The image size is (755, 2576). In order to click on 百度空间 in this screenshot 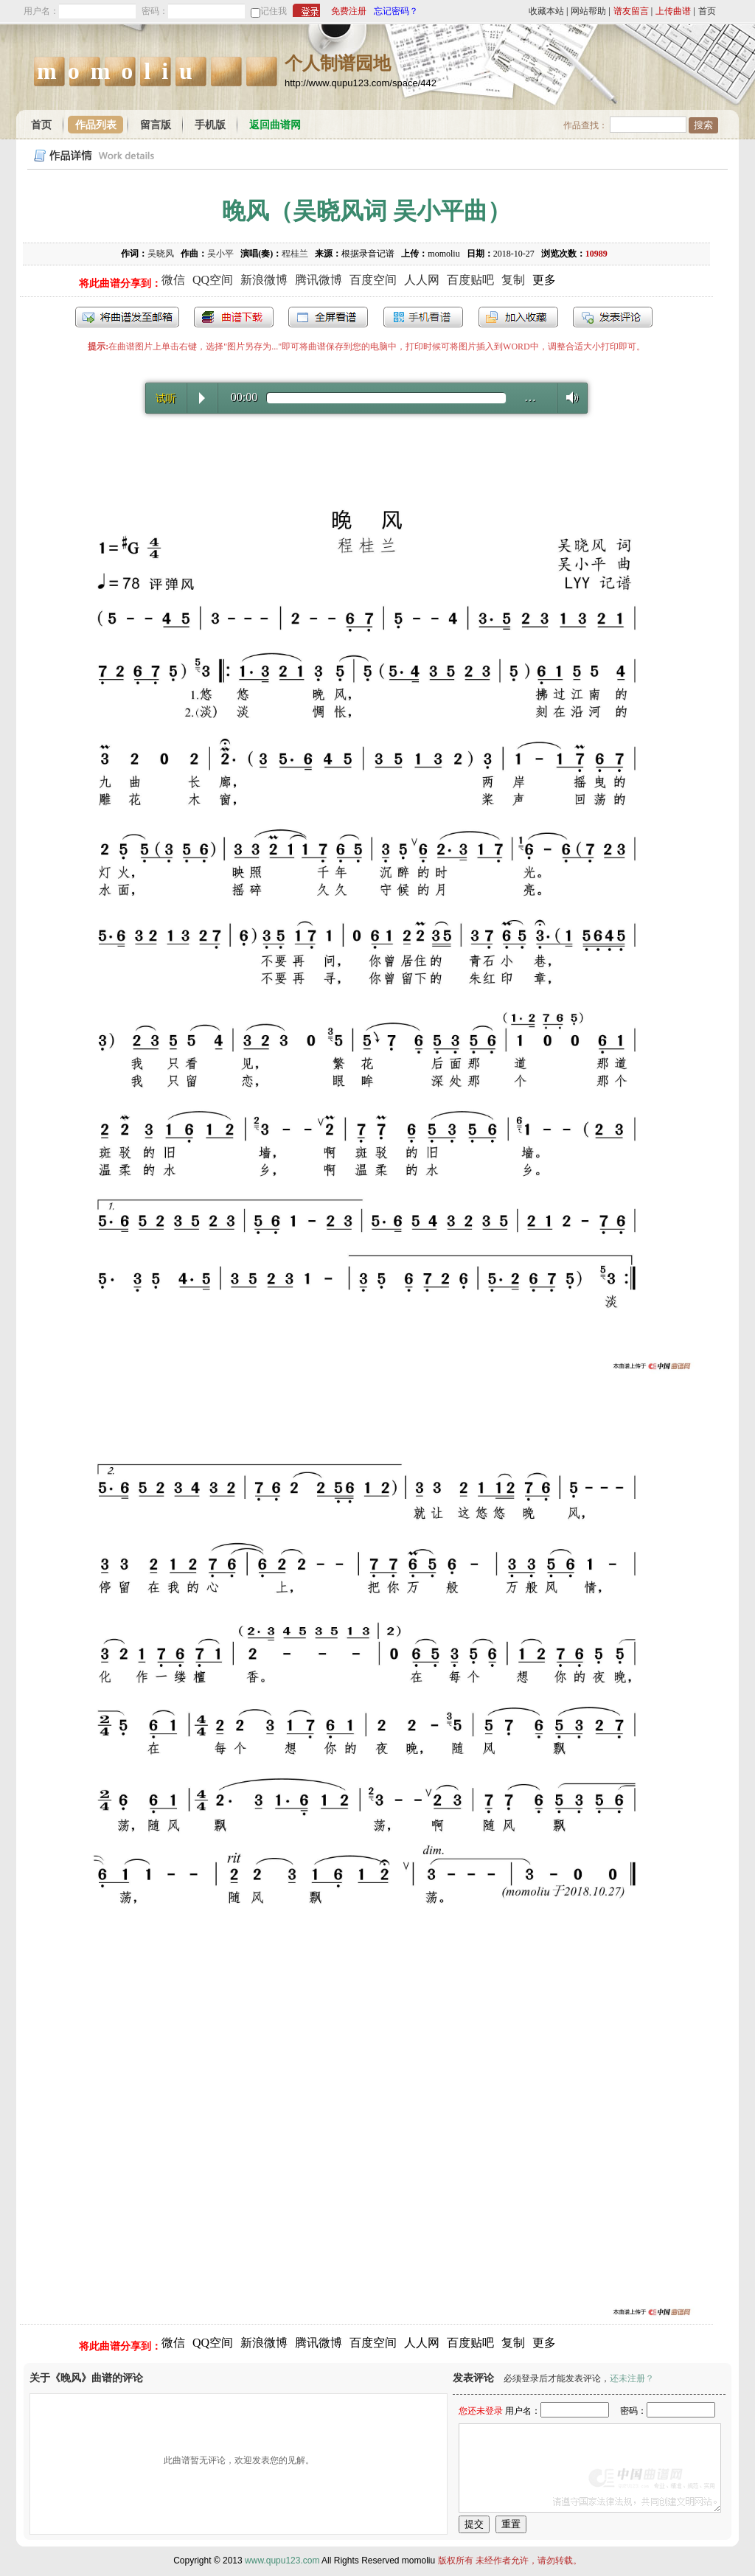, I will do `click(373, 280)`.